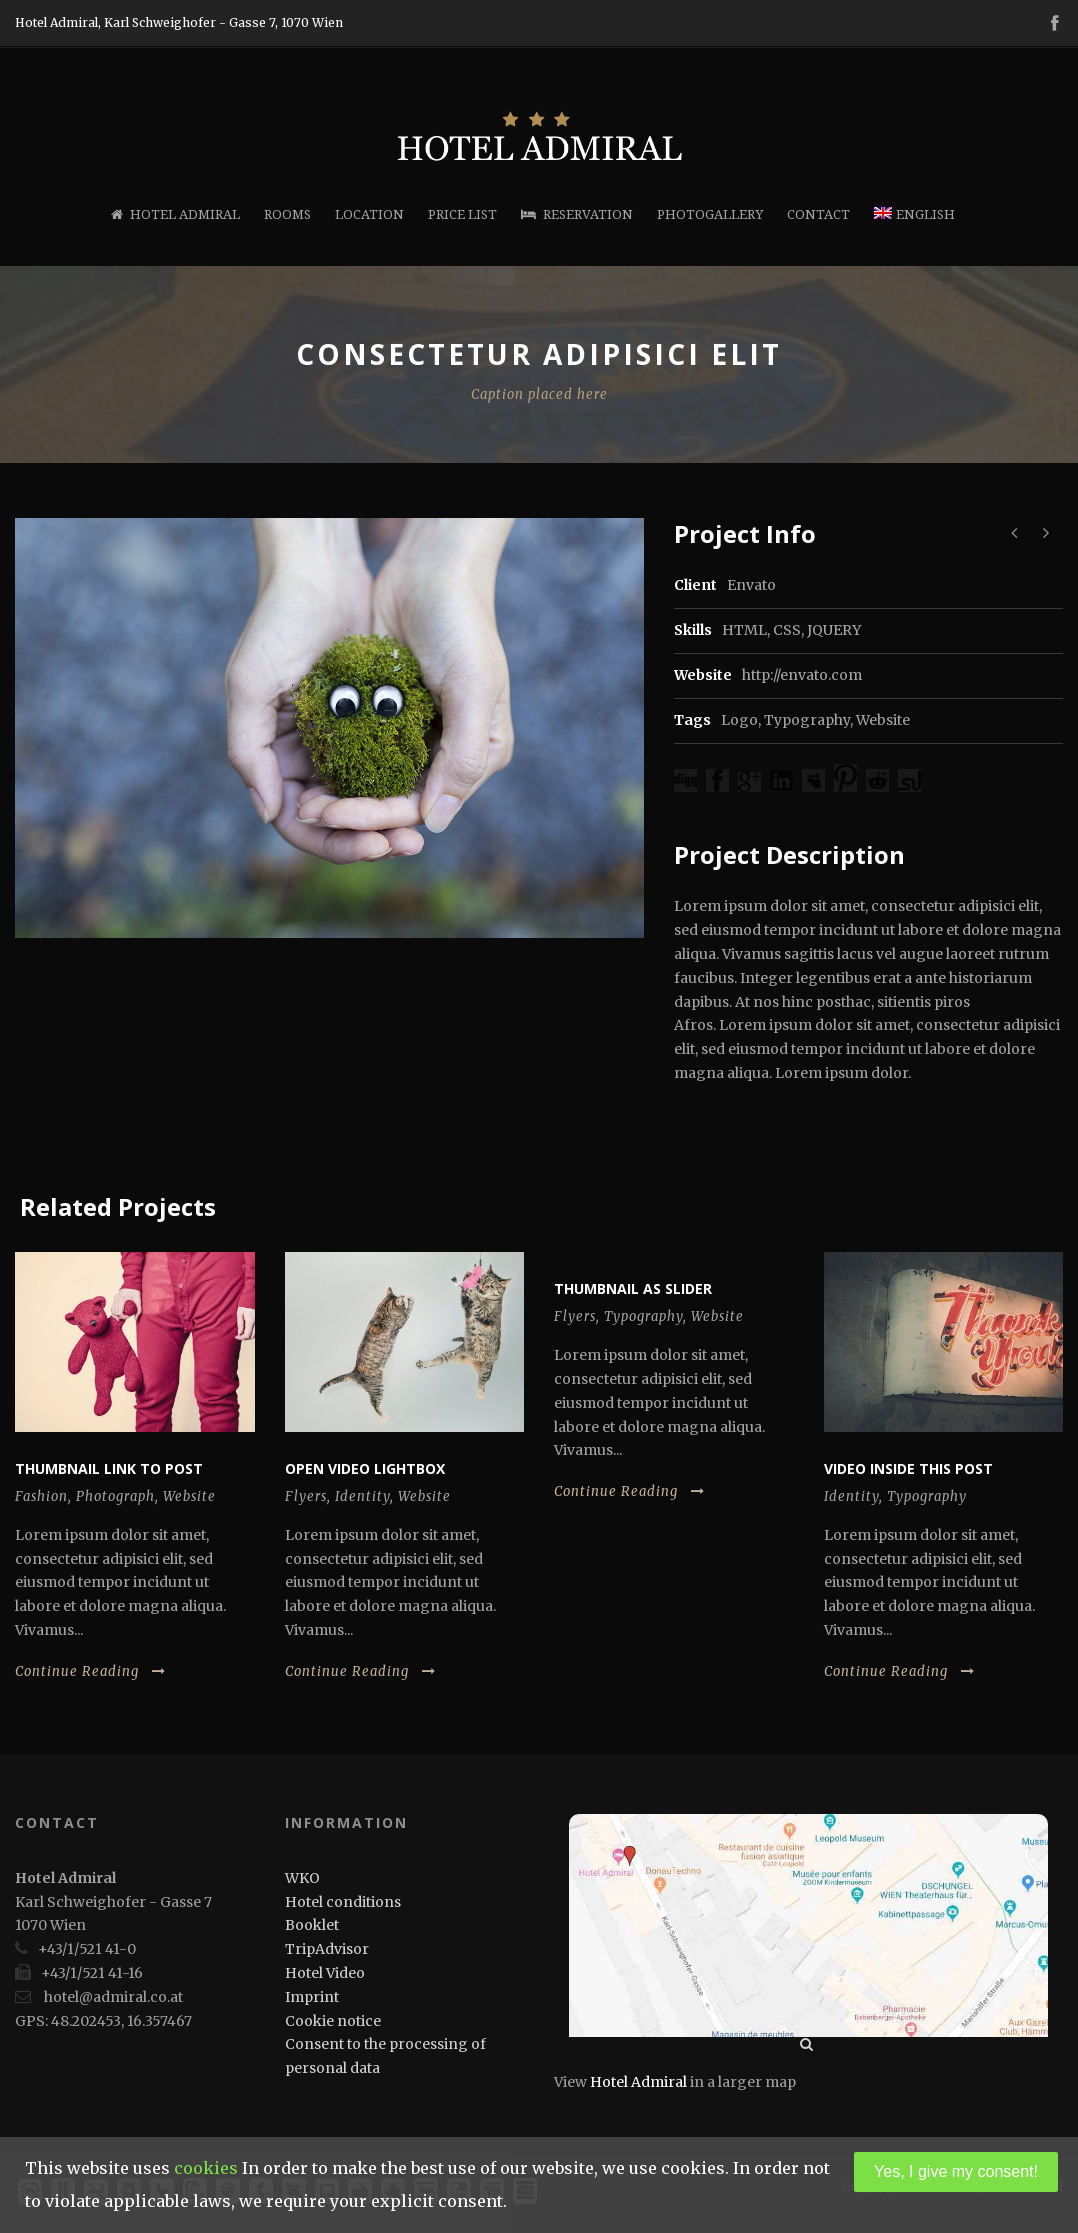  What do you see at coordinates (312, 1997) in the screenshot?
I see `Imprint` at bounding box center [312, 1997].